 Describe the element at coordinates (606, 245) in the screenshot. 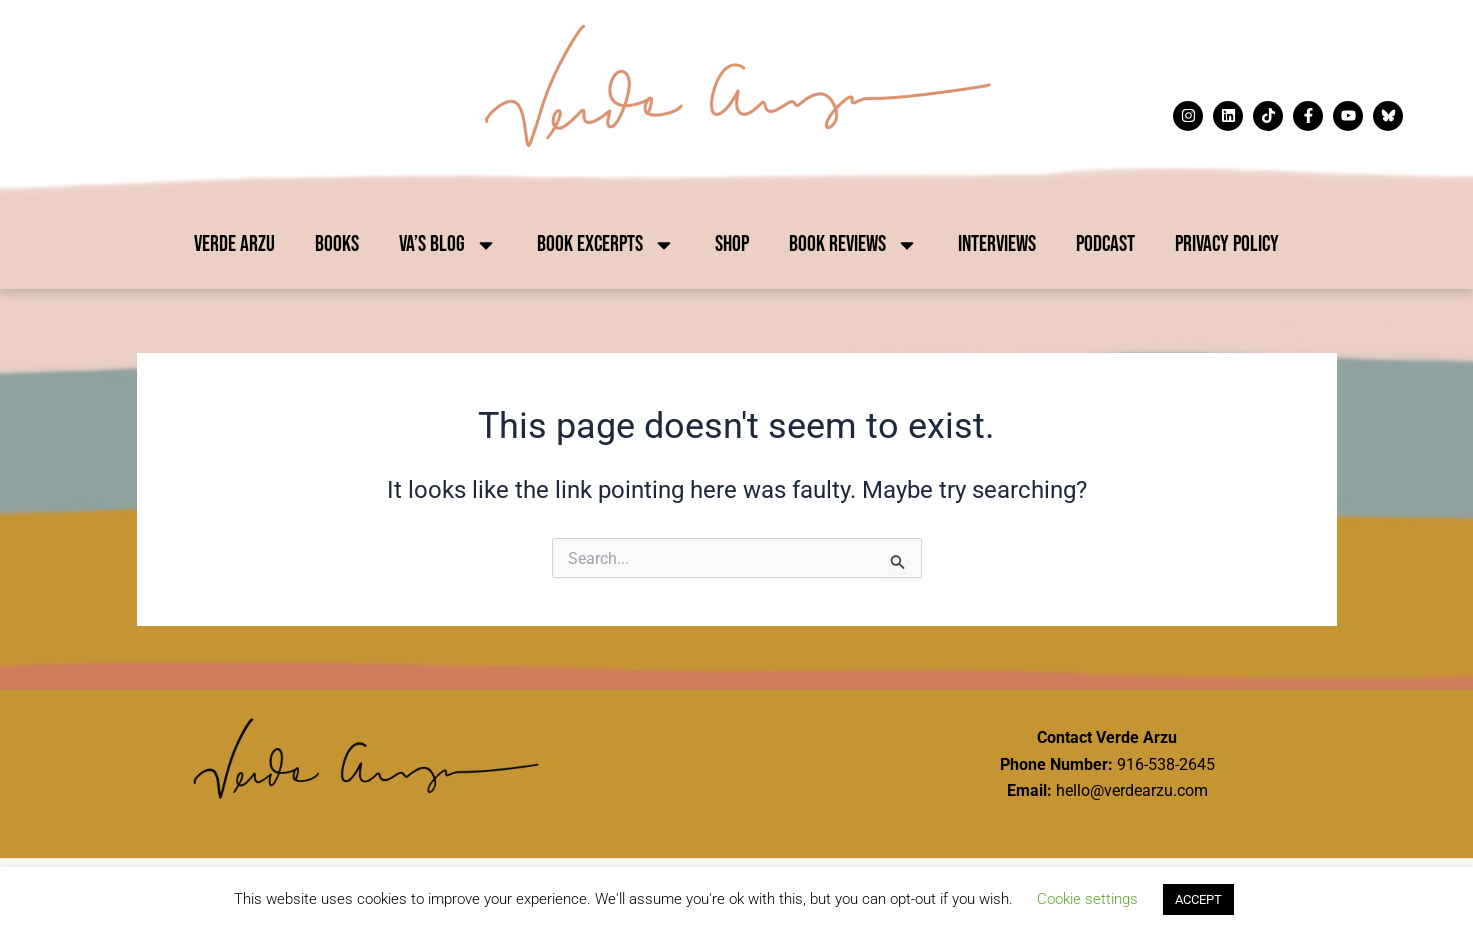

I see `Book Excerpts` at that location.